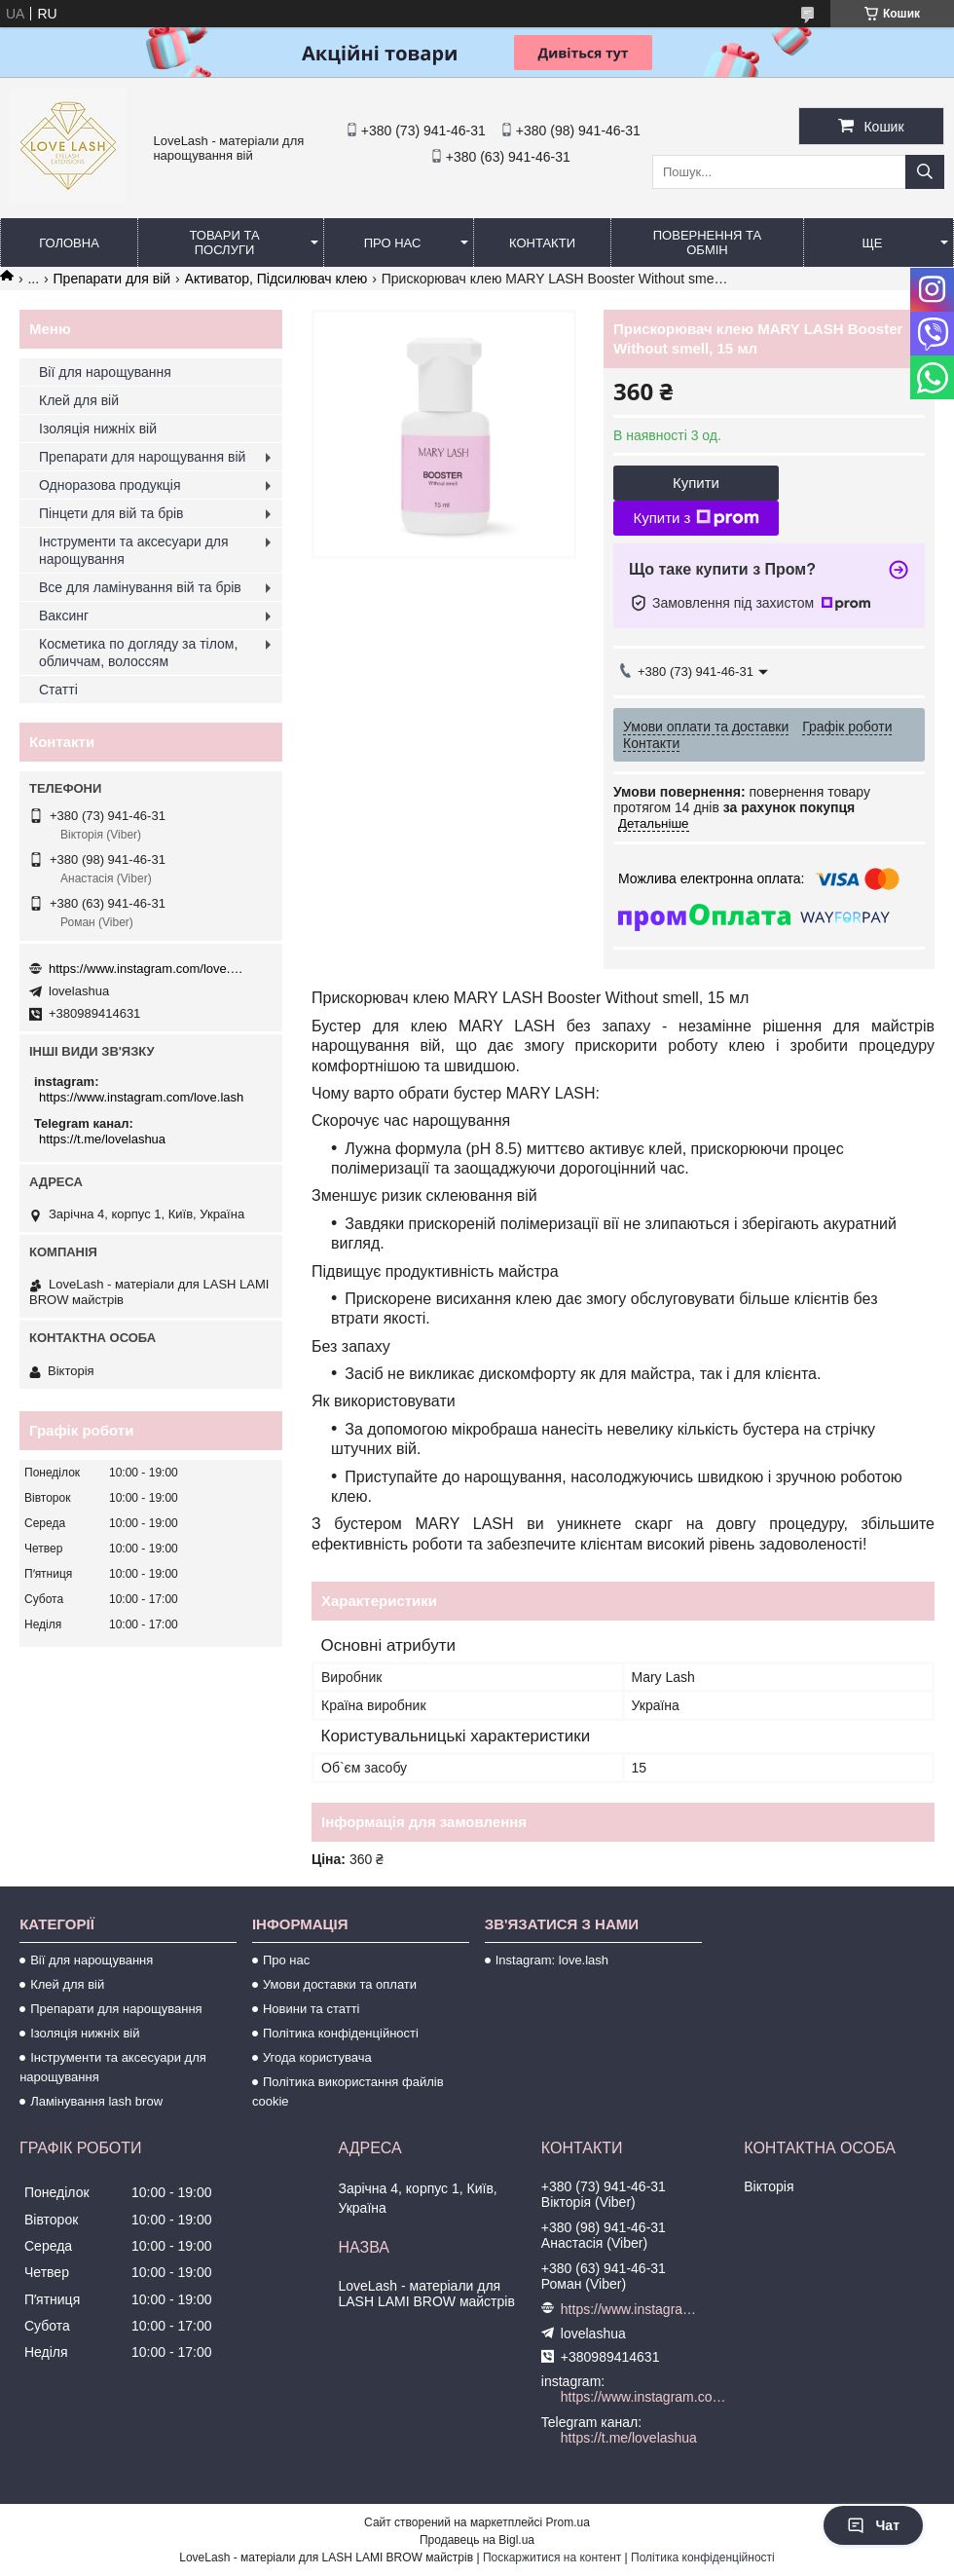  I want to click on Продавець на Bigl.ua, so click(477, 2540).